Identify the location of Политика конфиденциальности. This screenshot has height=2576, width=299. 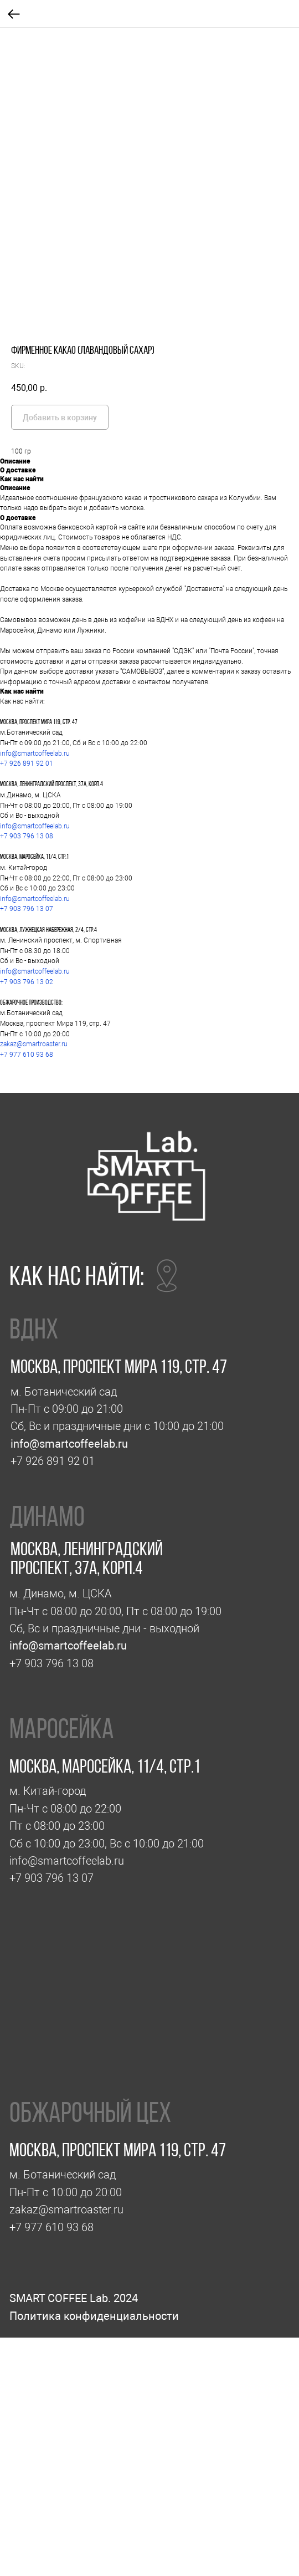
(94, 2316).